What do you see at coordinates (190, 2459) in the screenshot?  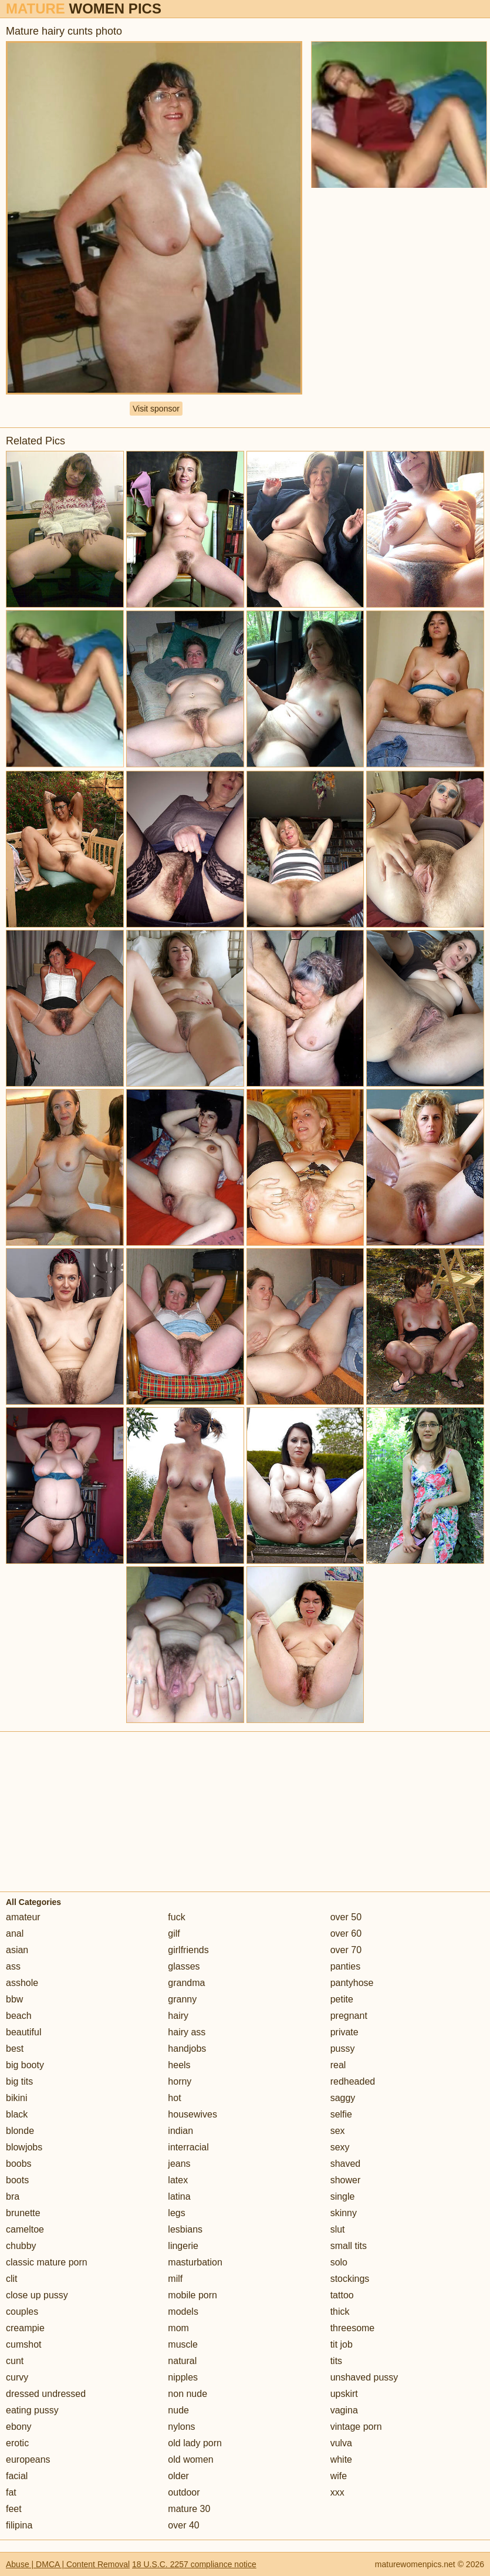 I see `old women` at bounding box center [190, 2459].